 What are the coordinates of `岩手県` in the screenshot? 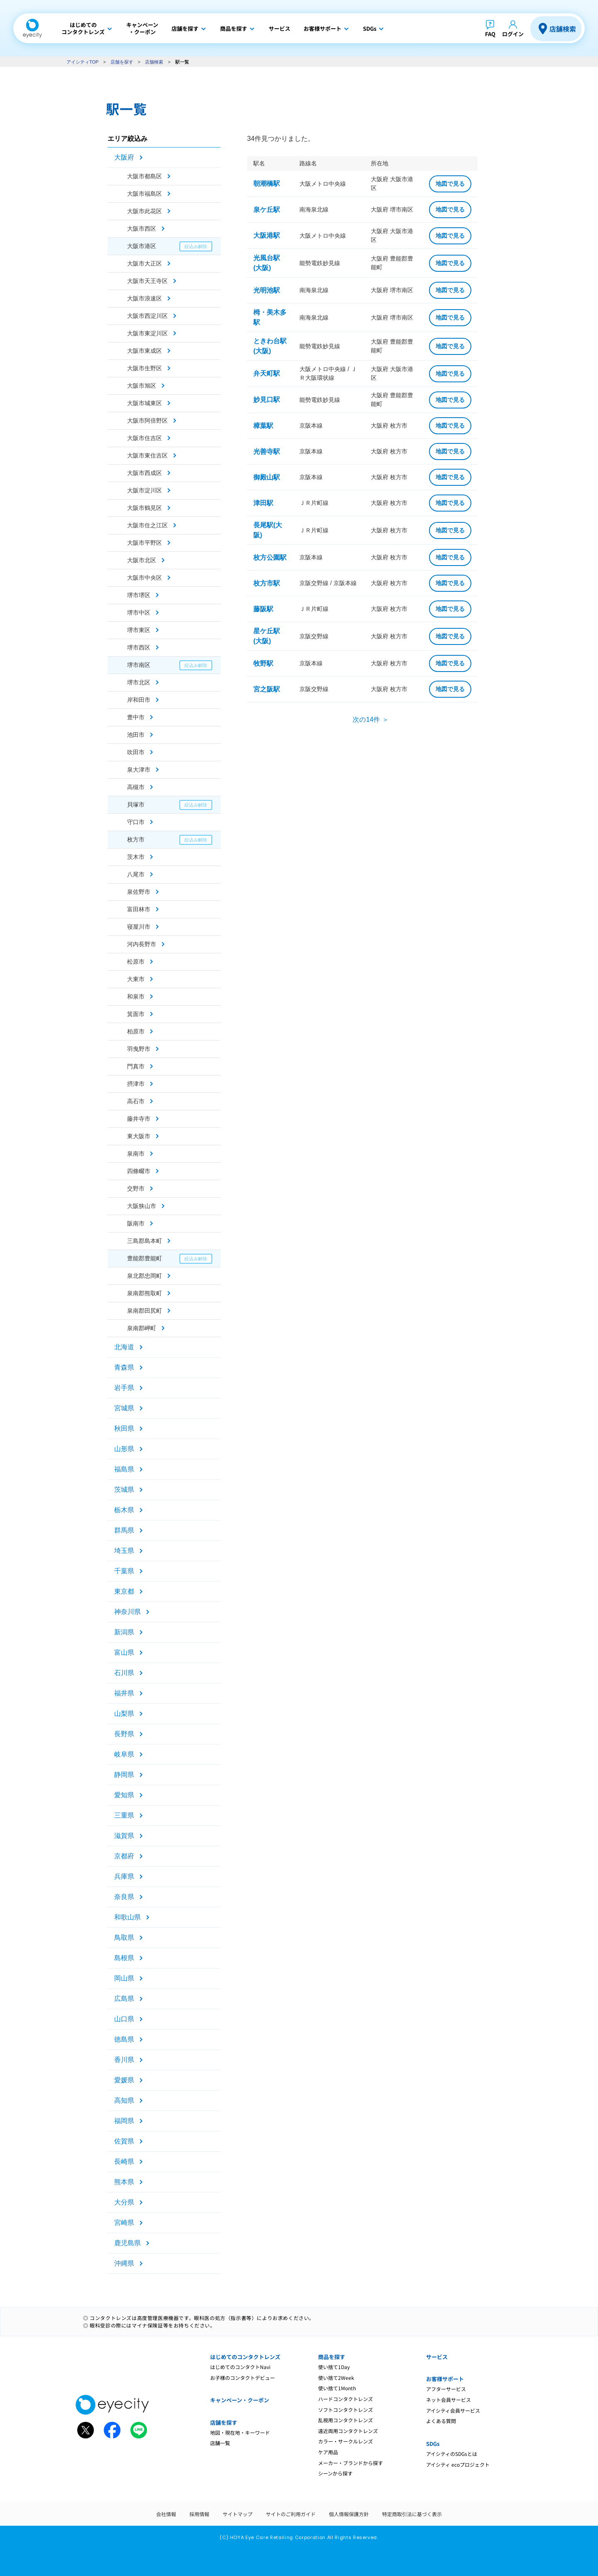 It's located at (124, 1387).